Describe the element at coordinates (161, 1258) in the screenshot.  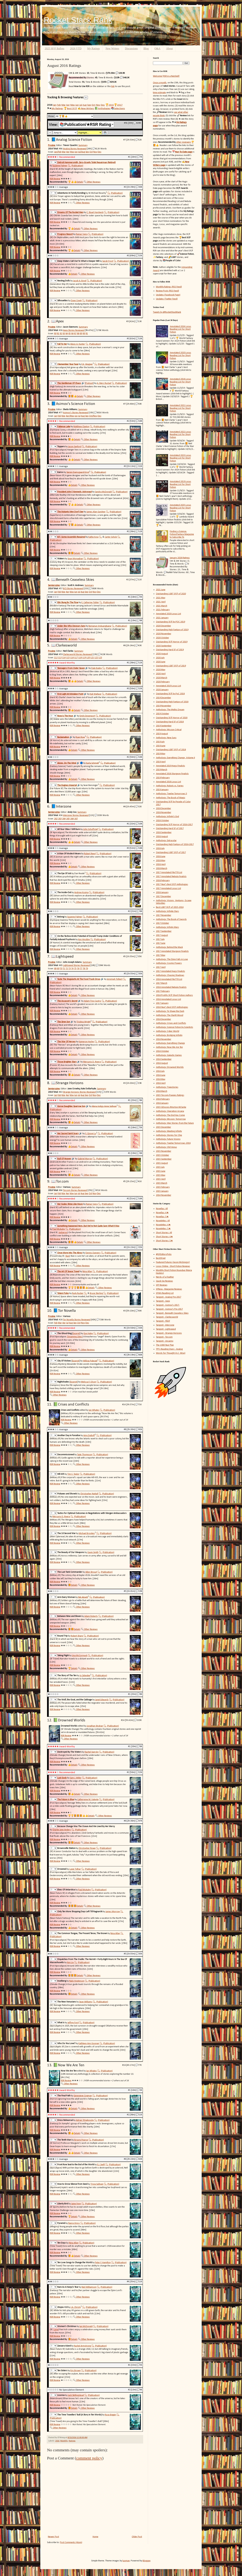
I see `BestSF.net` at that location.